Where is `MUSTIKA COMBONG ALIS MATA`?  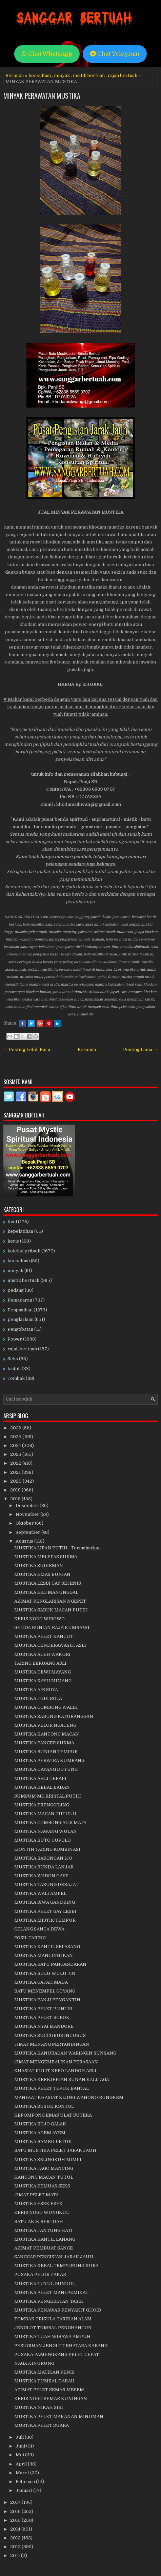 MUSTIKA COMBONG ALIS MATA is located at coordinates (50, 1822).